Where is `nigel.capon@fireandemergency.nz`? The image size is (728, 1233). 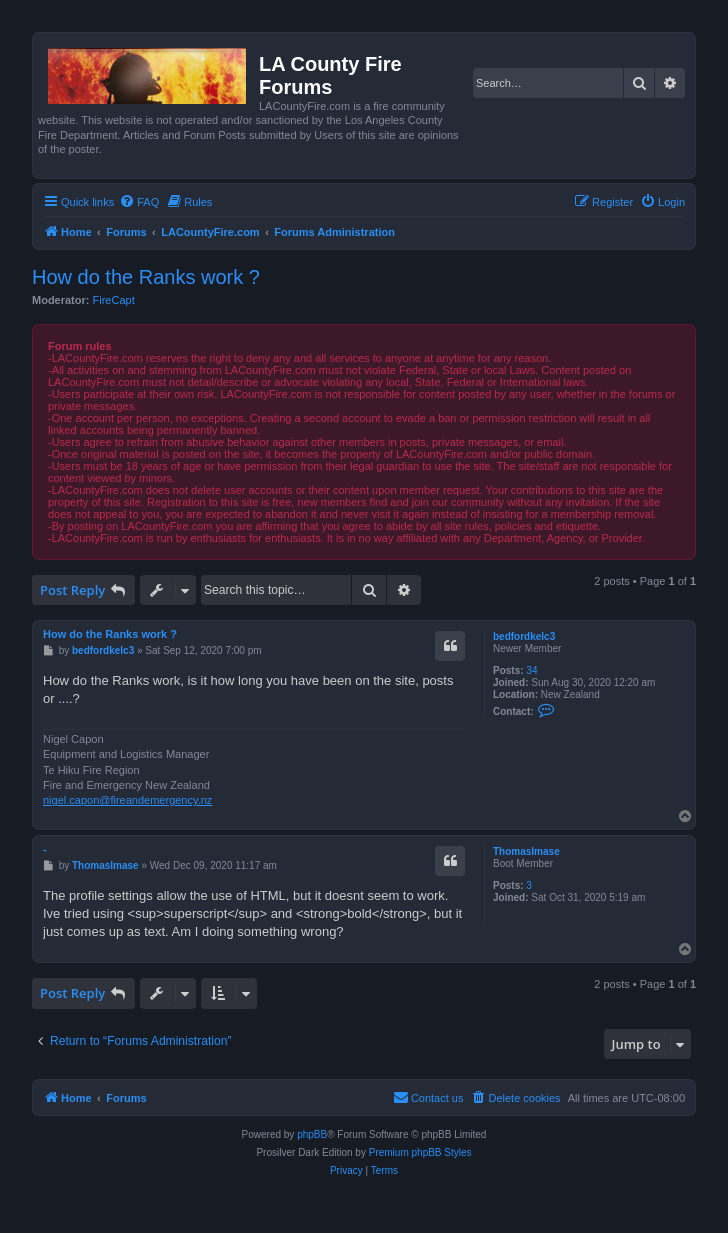 nigel.capon@fireandemergency.nz is located at coordinates (127, 800).